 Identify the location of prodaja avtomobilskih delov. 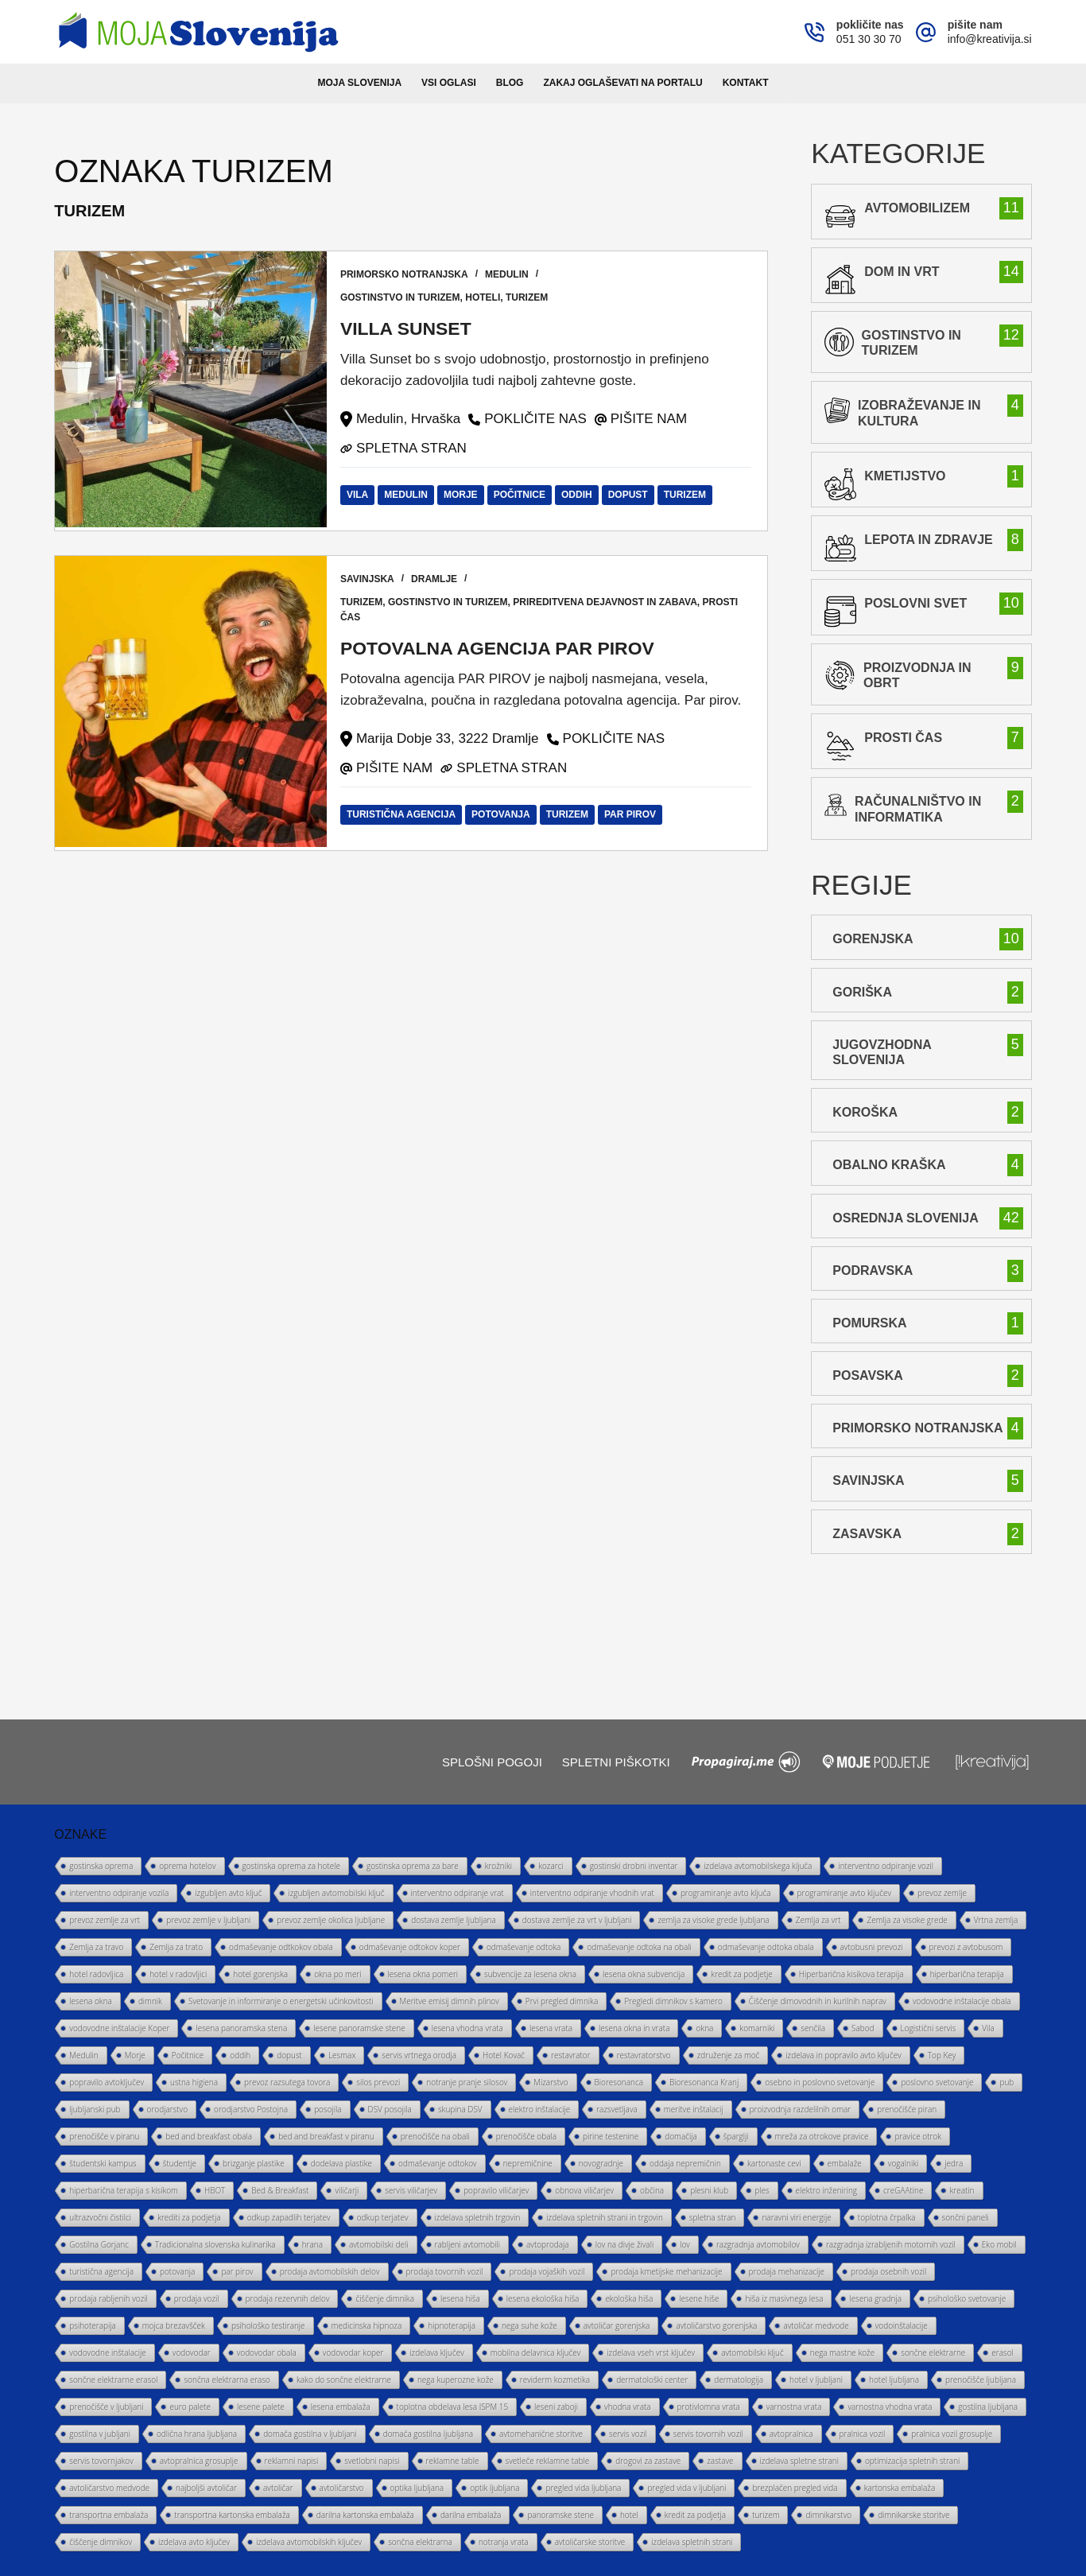
(330, 2271).